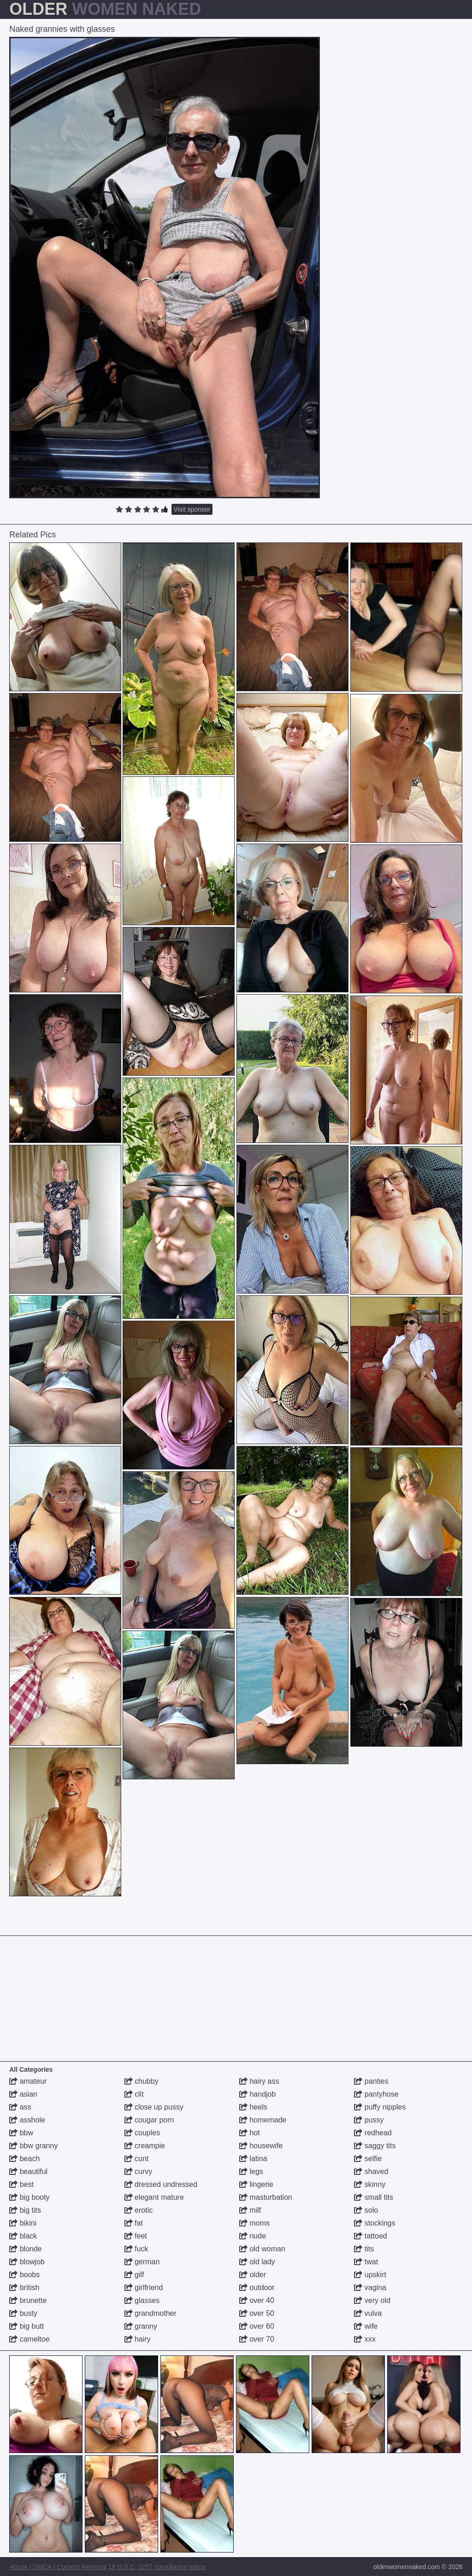 Image resolution: width=472 pixels, height=2576 pixels. What do you see at coordinates (256, 2339) in the screenshot?
I see `over 70` at bounding box center [256, 2339].